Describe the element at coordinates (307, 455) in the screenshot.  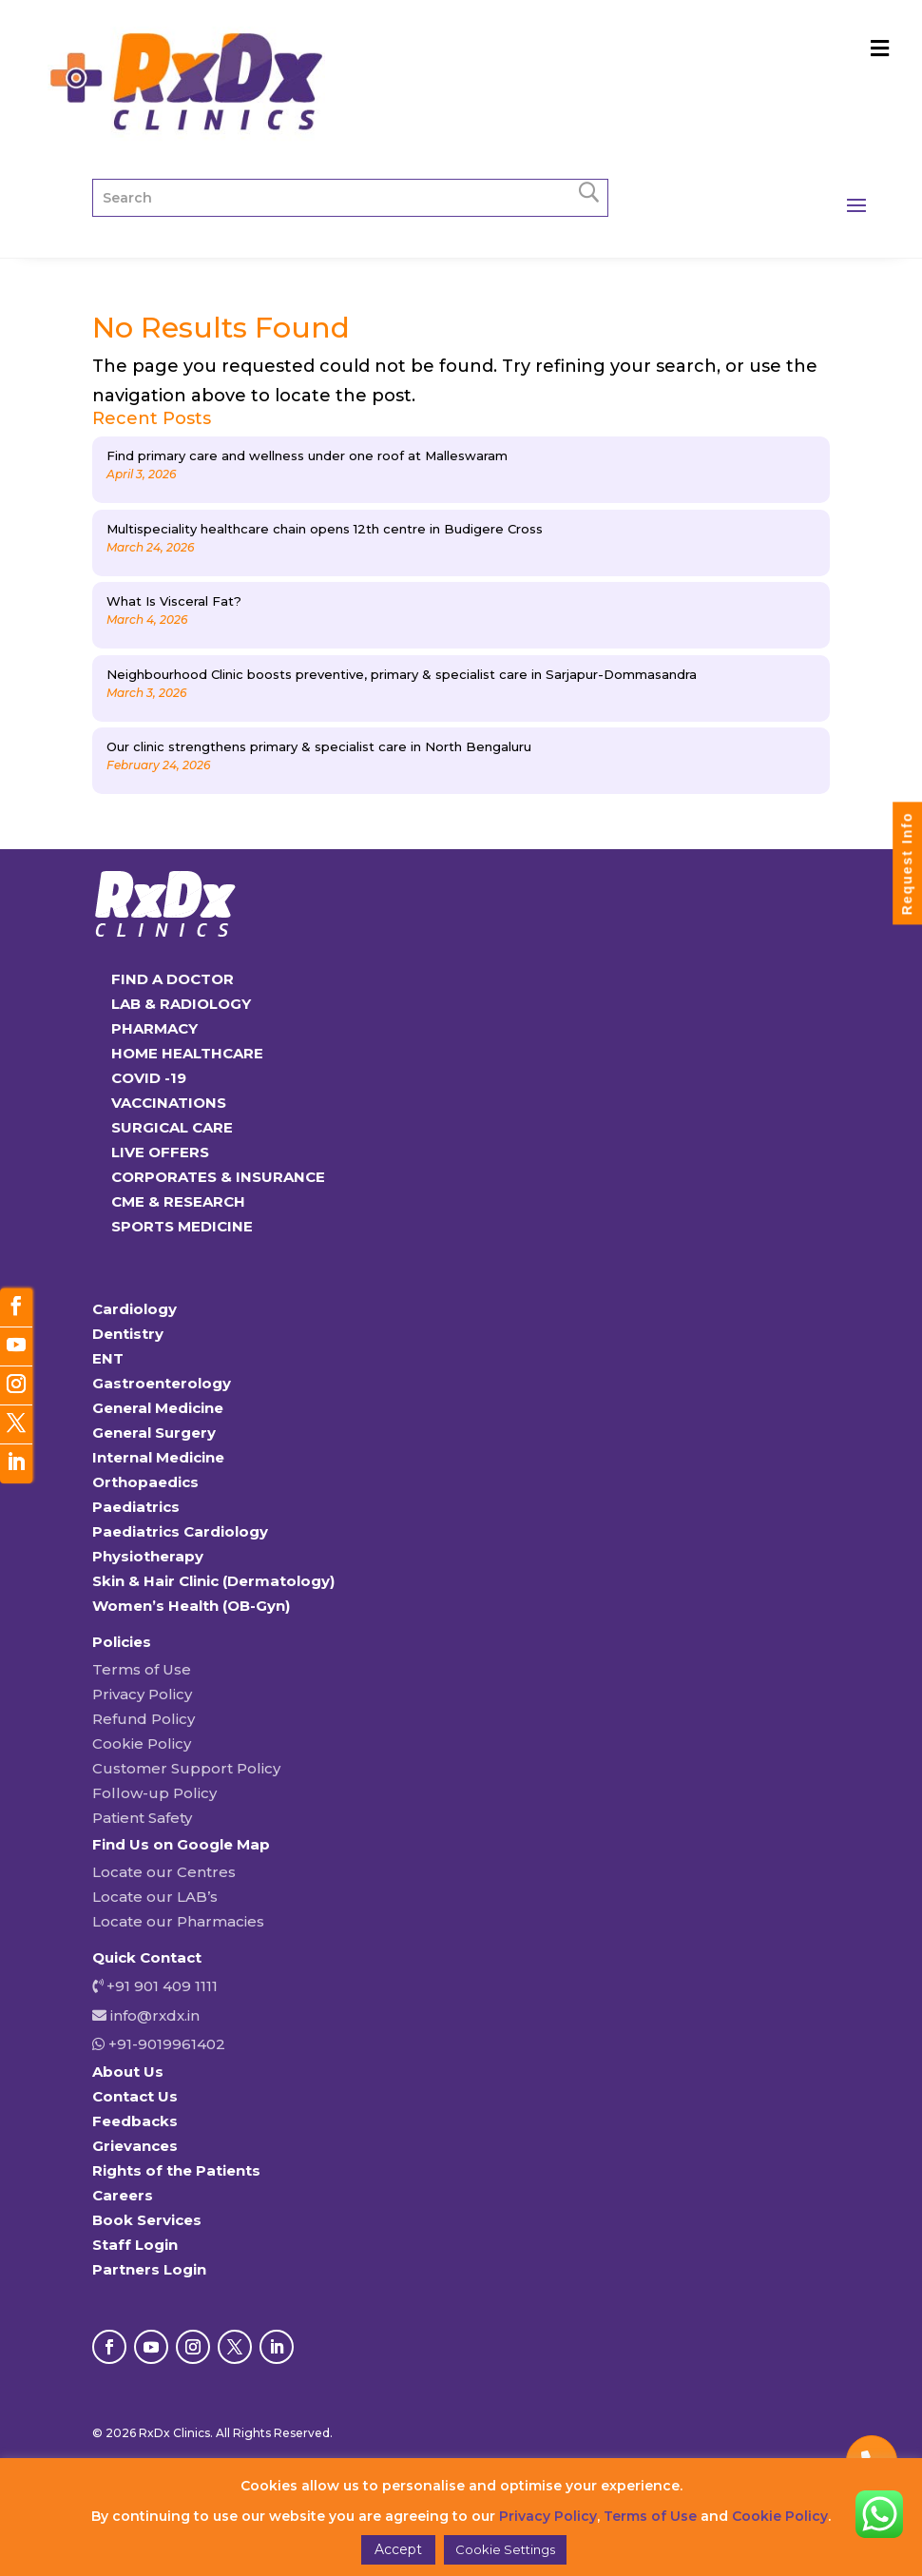
I see `Find primary care and wellness under one roof at Malleswaram` at that location.